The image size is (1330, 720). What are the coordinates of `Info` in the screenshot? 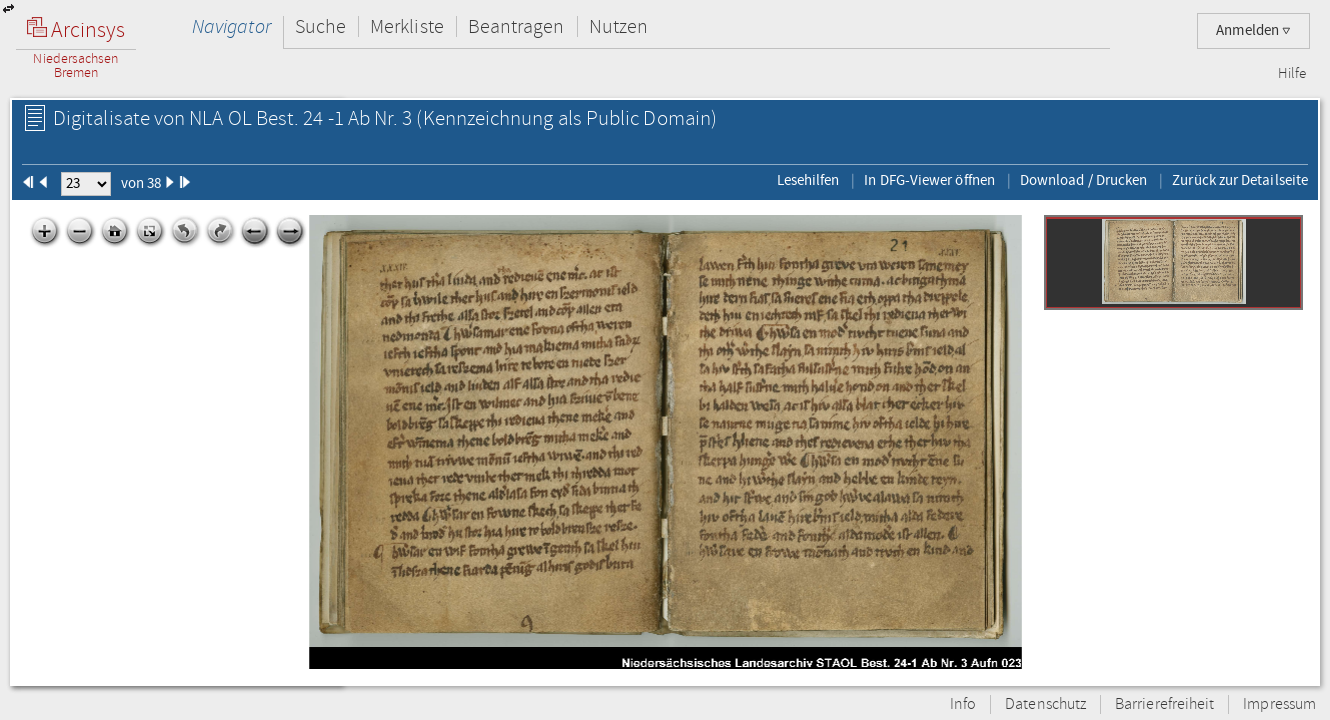 It's located at (963, 704).